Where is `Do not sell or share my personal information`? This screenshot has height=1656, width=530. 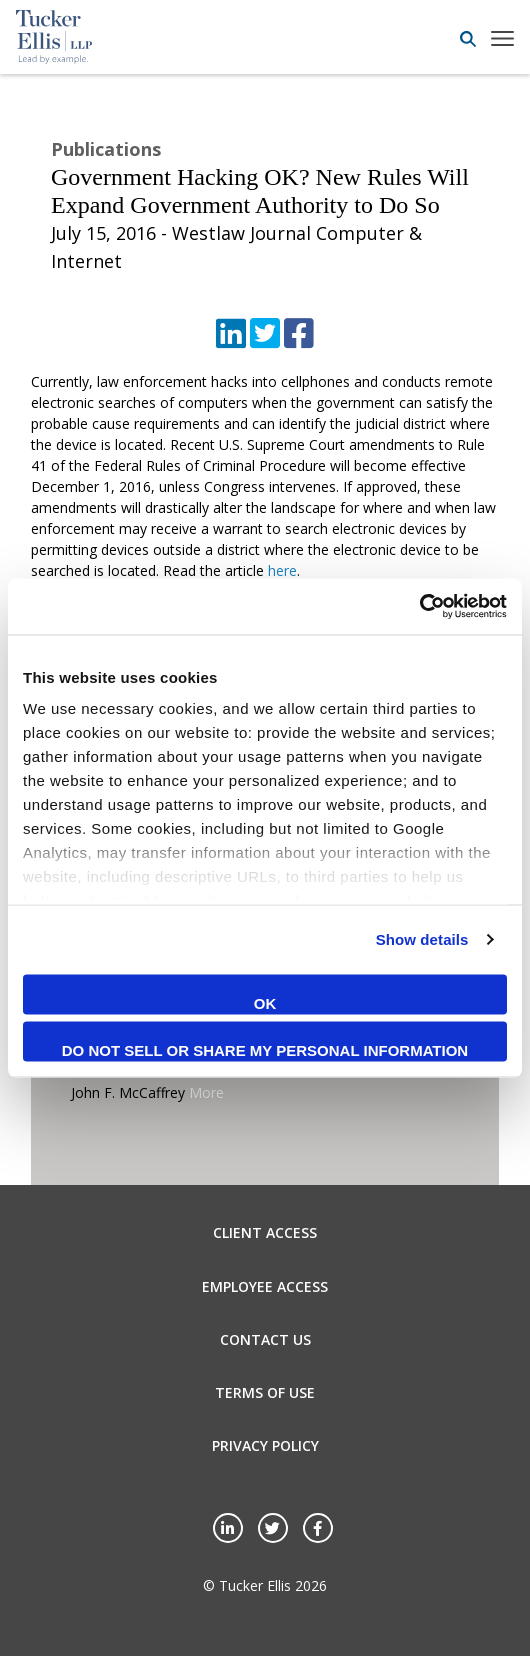
Do not sell or share my personal information is located at coordinates (265, 1050).